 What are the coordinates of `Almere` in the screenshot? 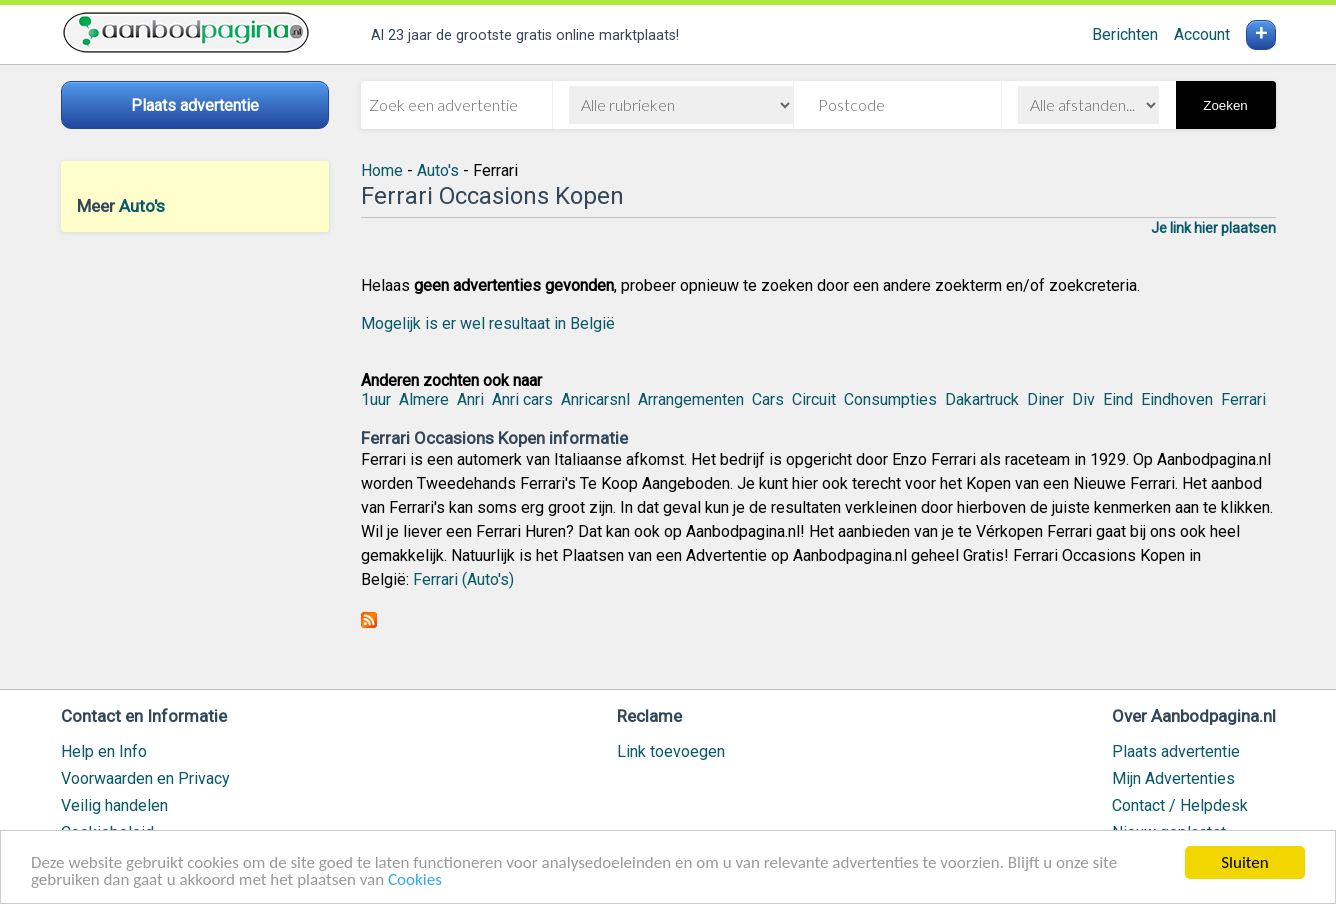 It's located at (424, 399).